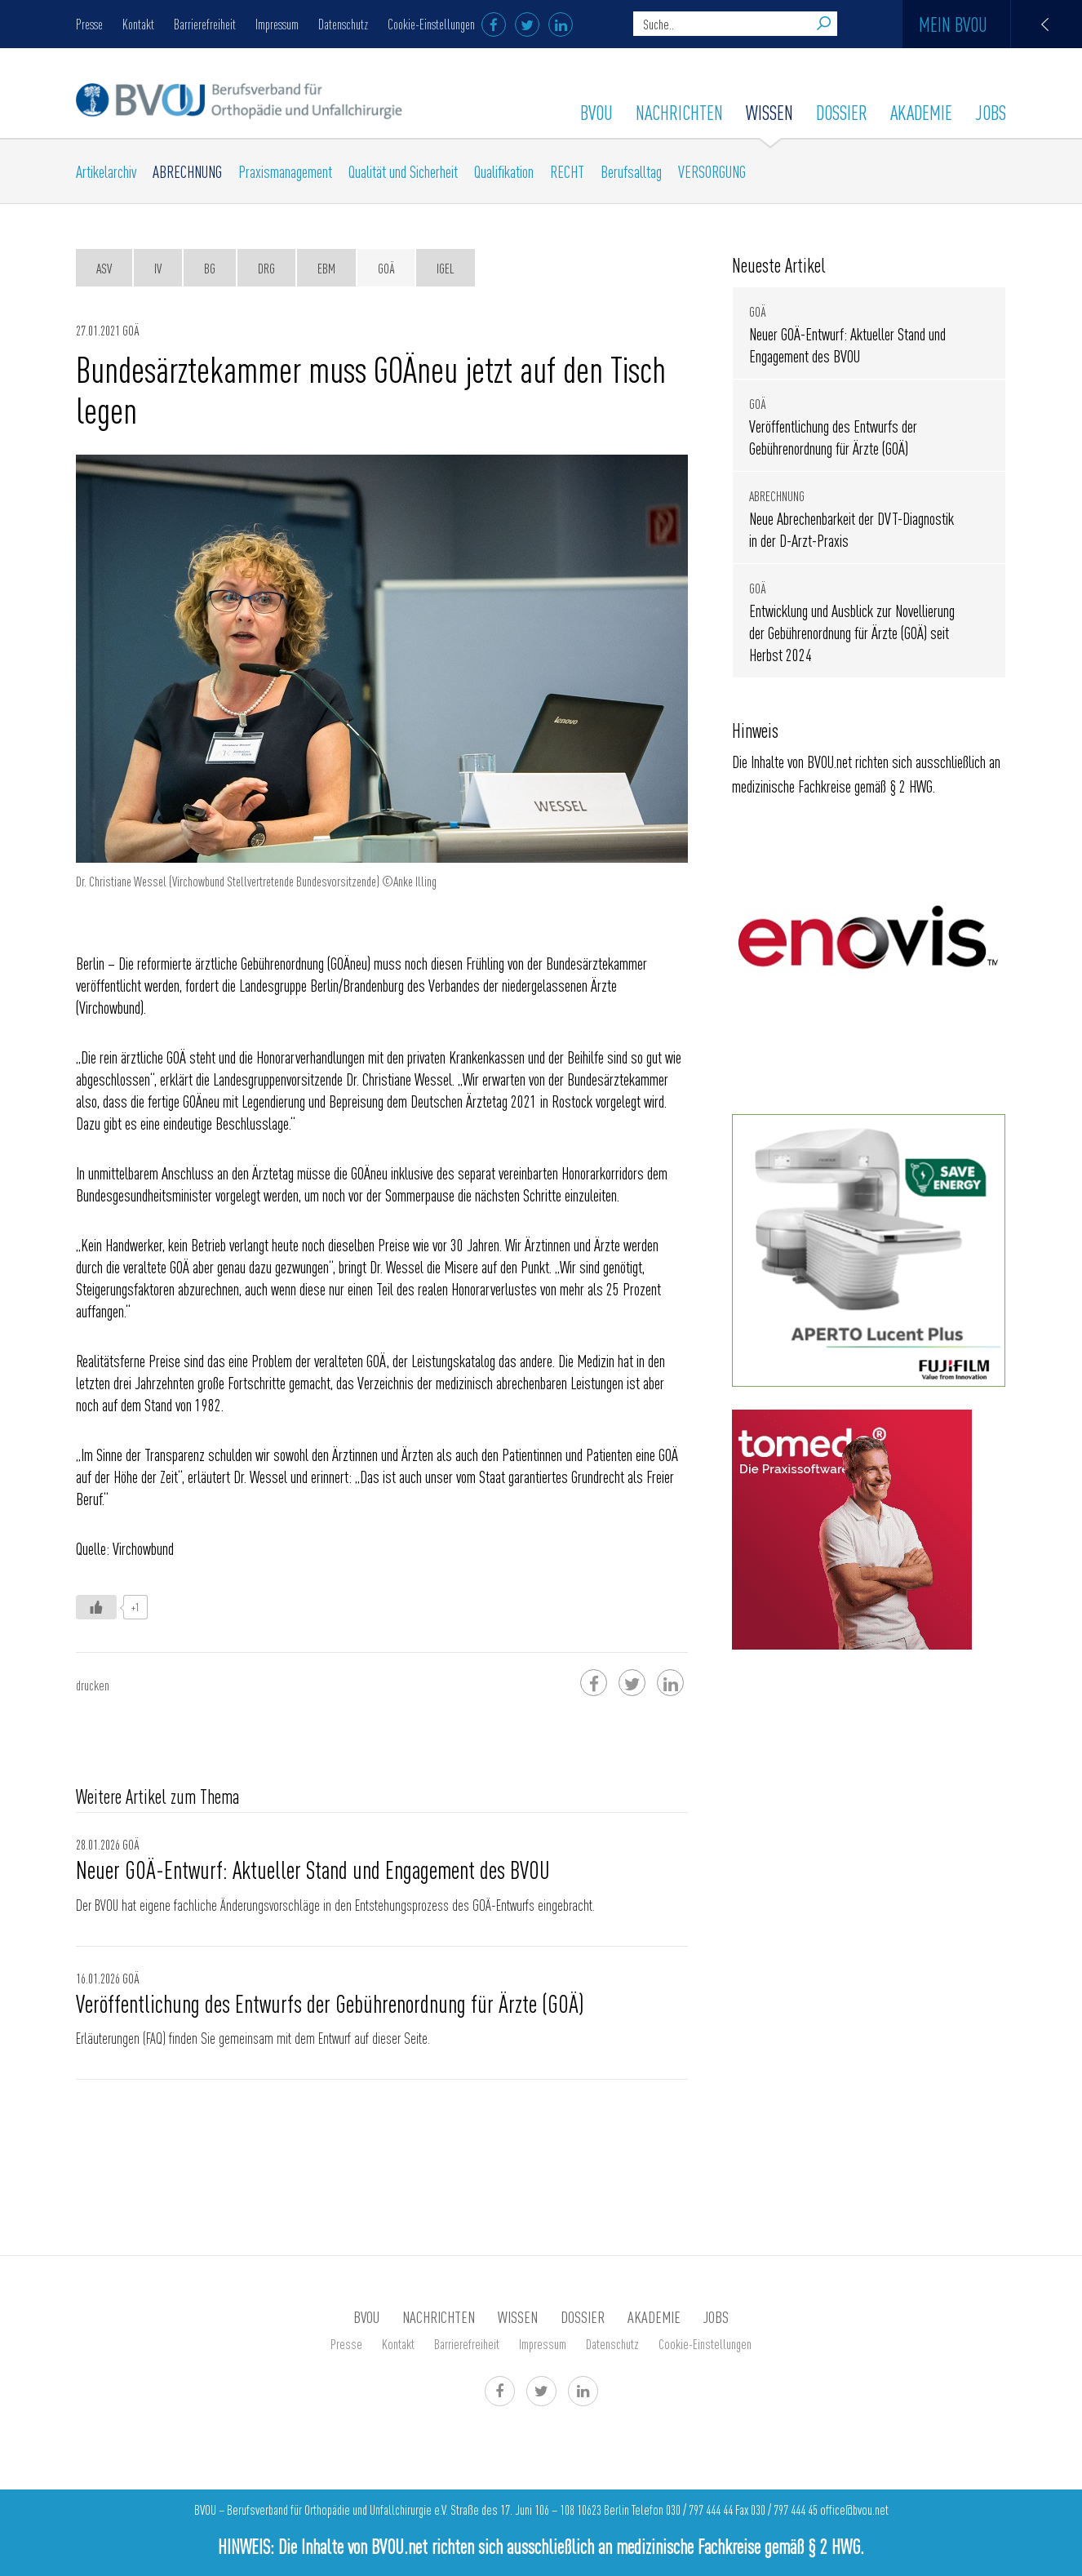 Image resolution: width=1082 pixels, height=2576 pixels. Describe the element at coordinates (712, 171) in the screenshot. I see `VERSORGUNG` at that location.